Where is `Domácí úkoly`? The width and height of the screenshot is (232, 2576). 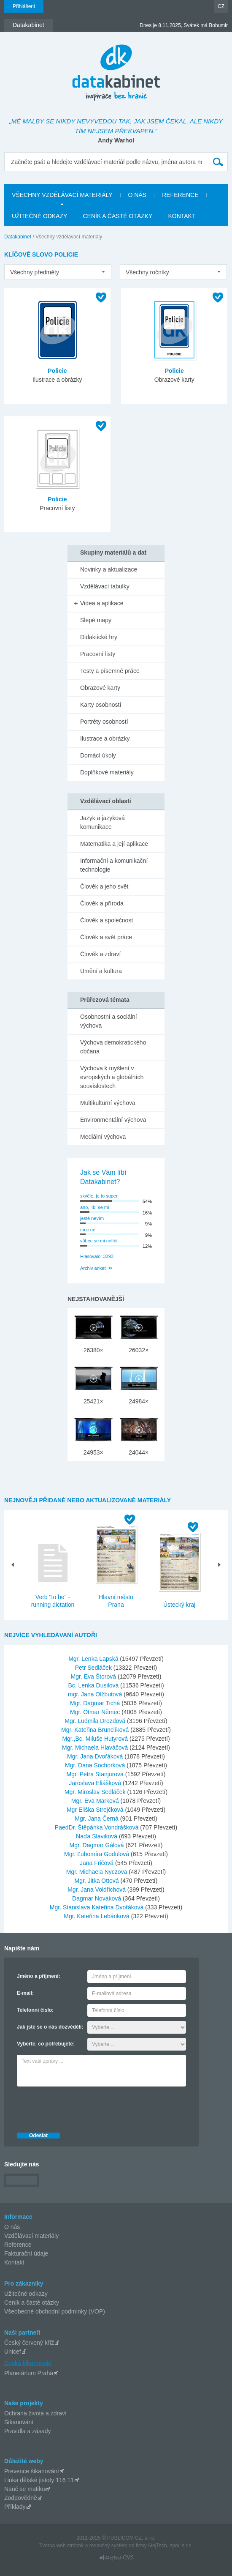 Domácí úkoly is located at coordinates (98, 755).